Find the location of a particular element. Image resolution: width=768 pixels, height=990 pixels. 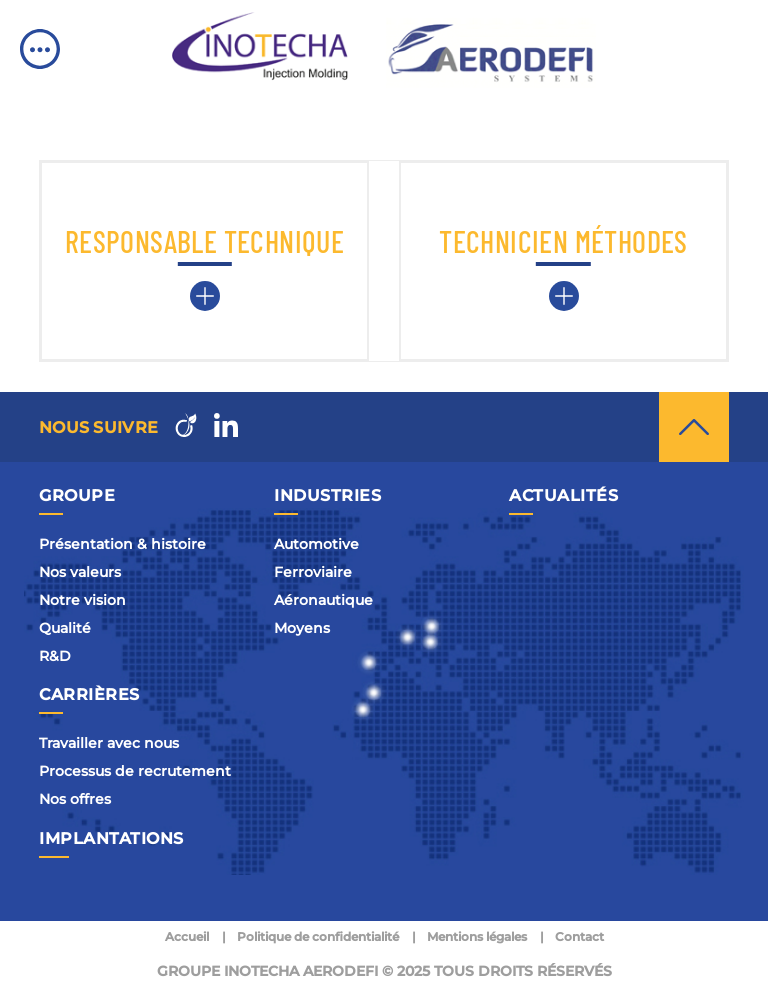

Mentions légales is located at coordinates (477, 936).